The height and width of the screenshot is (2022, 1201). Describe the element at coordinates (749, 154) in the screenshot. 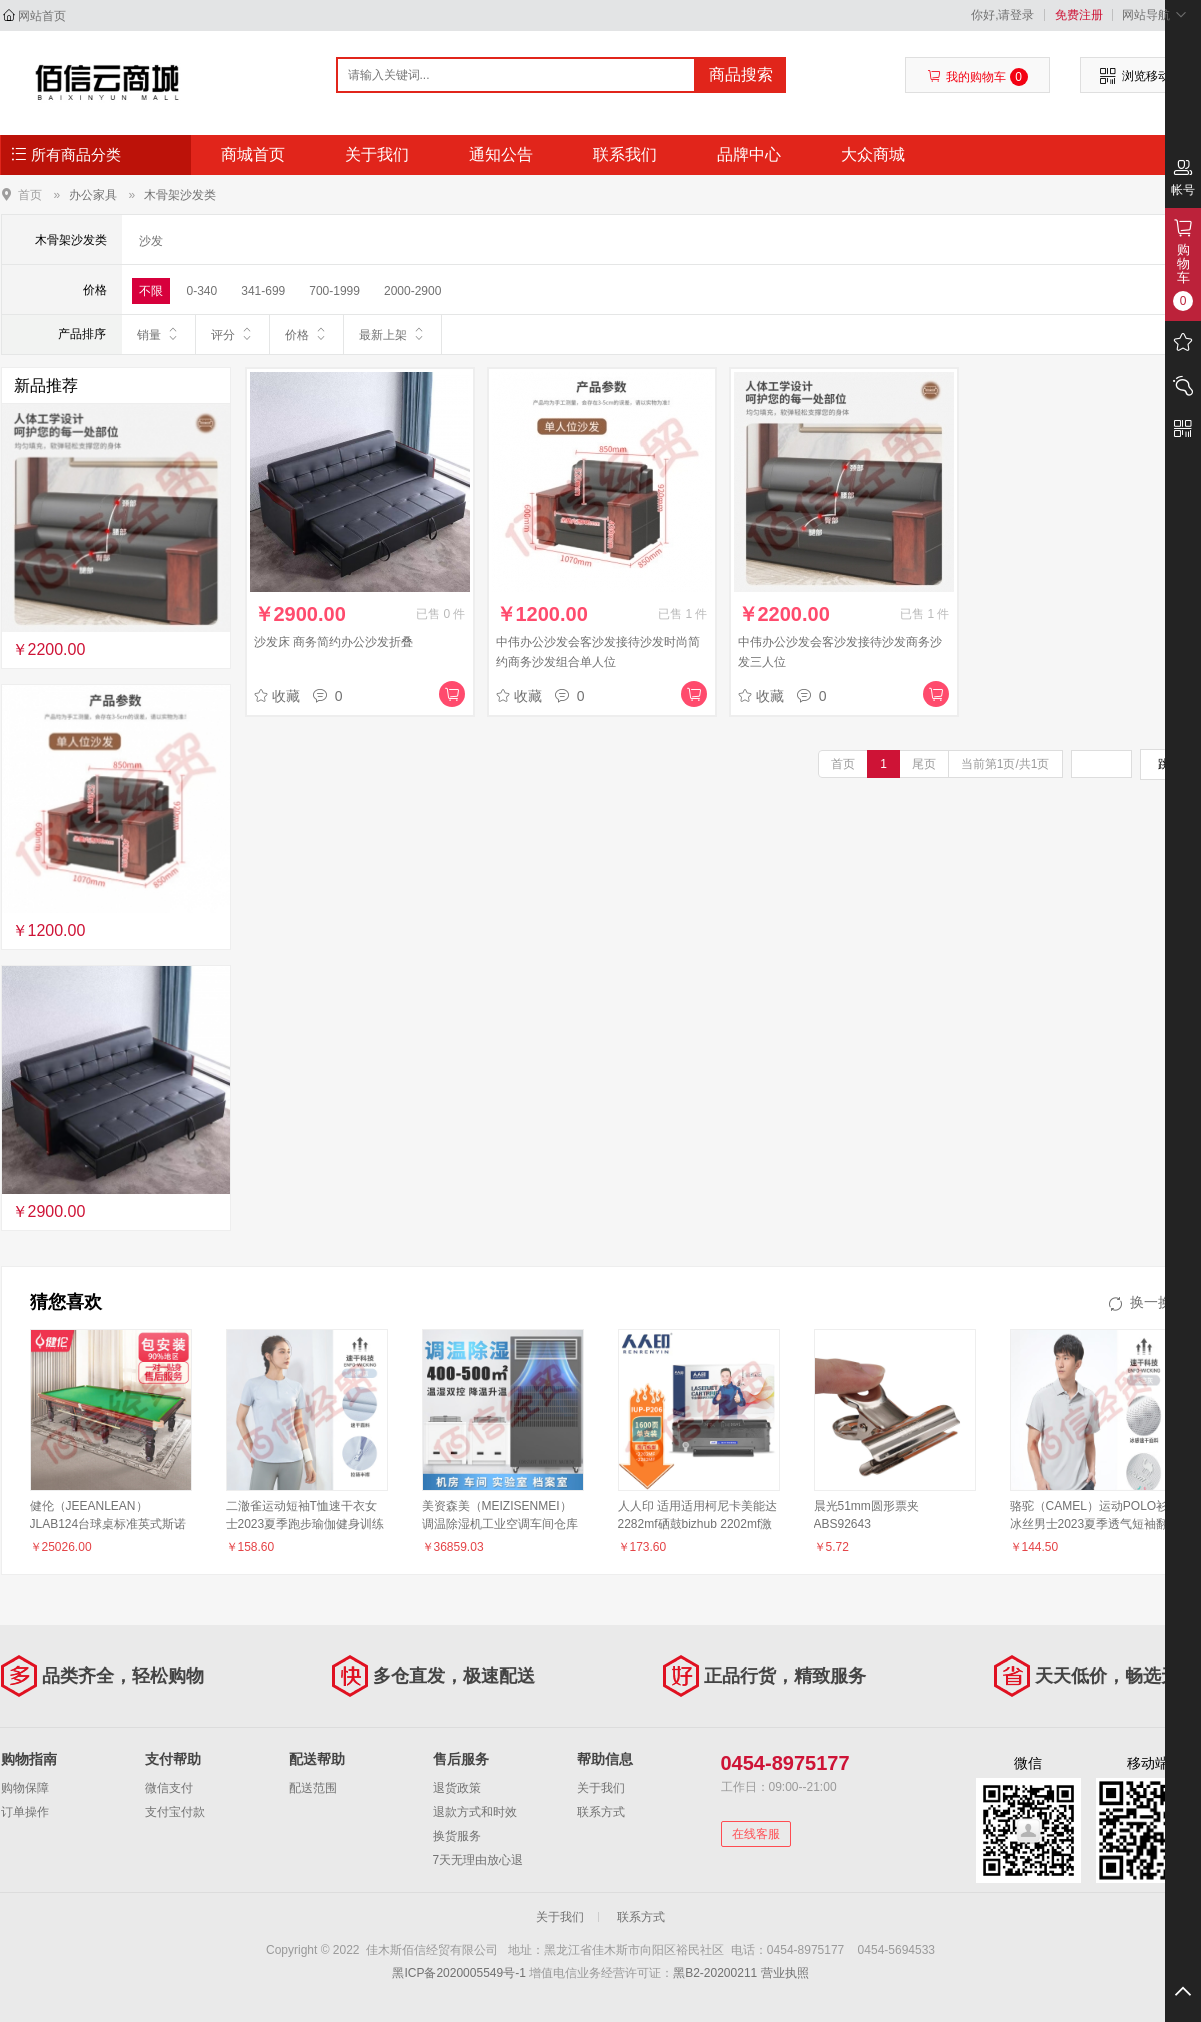

I see `品牌中心` at that location.